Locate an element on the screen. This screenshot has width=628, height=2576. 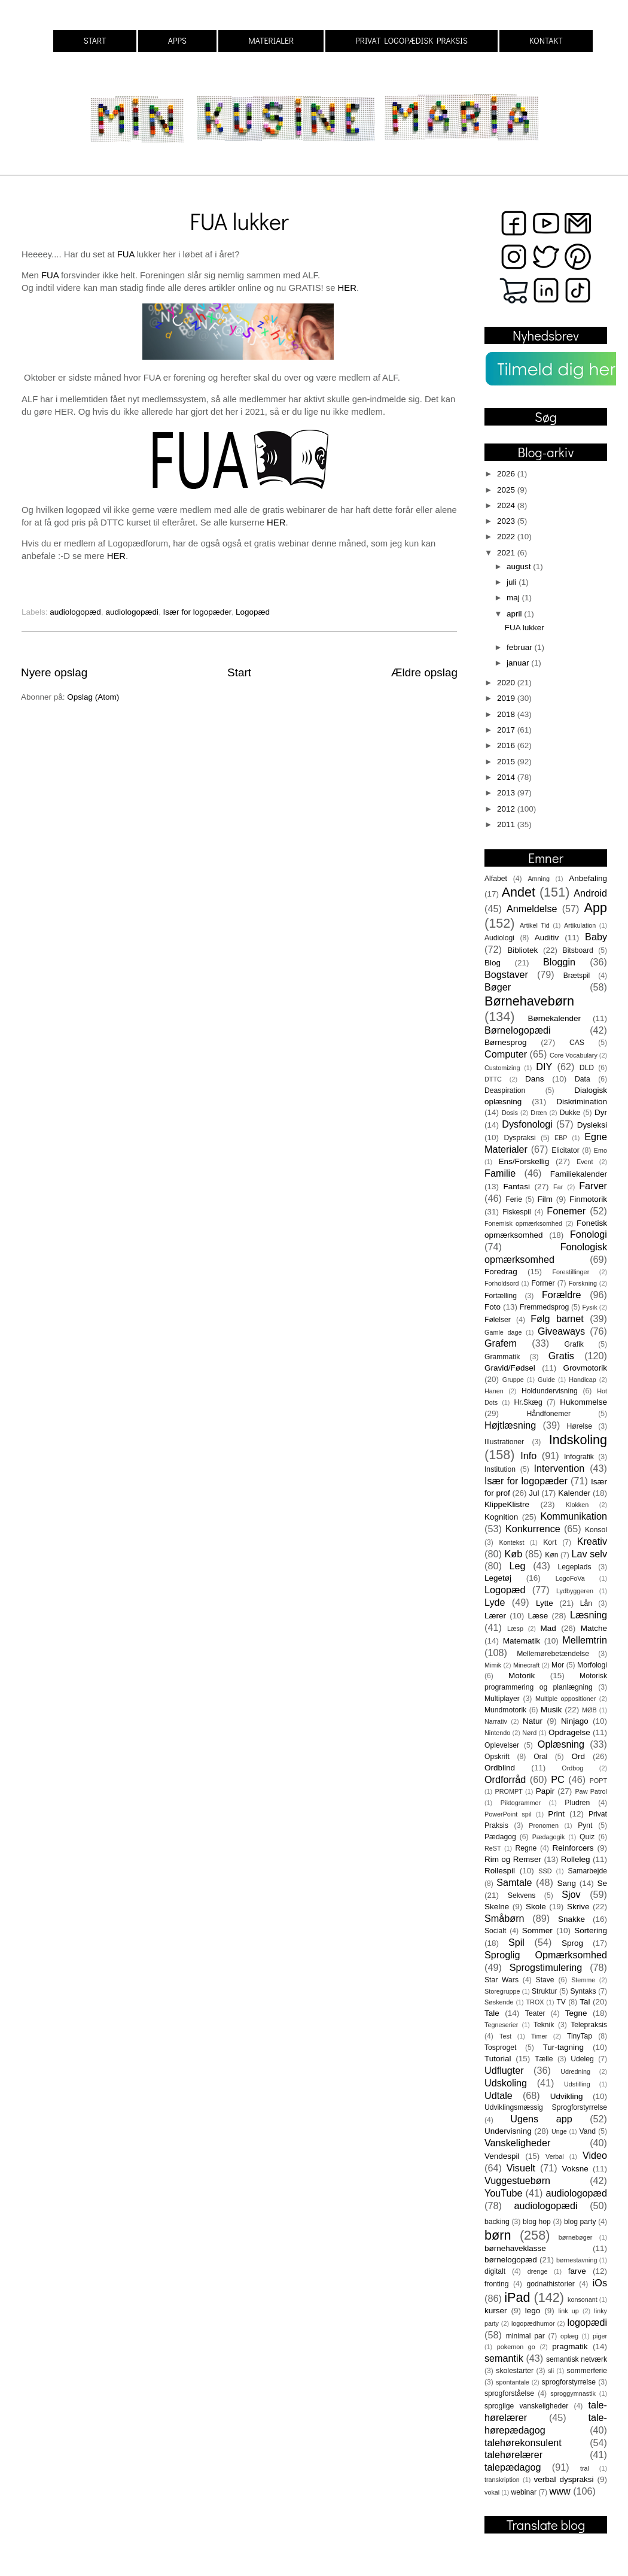
februar is located at coordinates (521, 647).